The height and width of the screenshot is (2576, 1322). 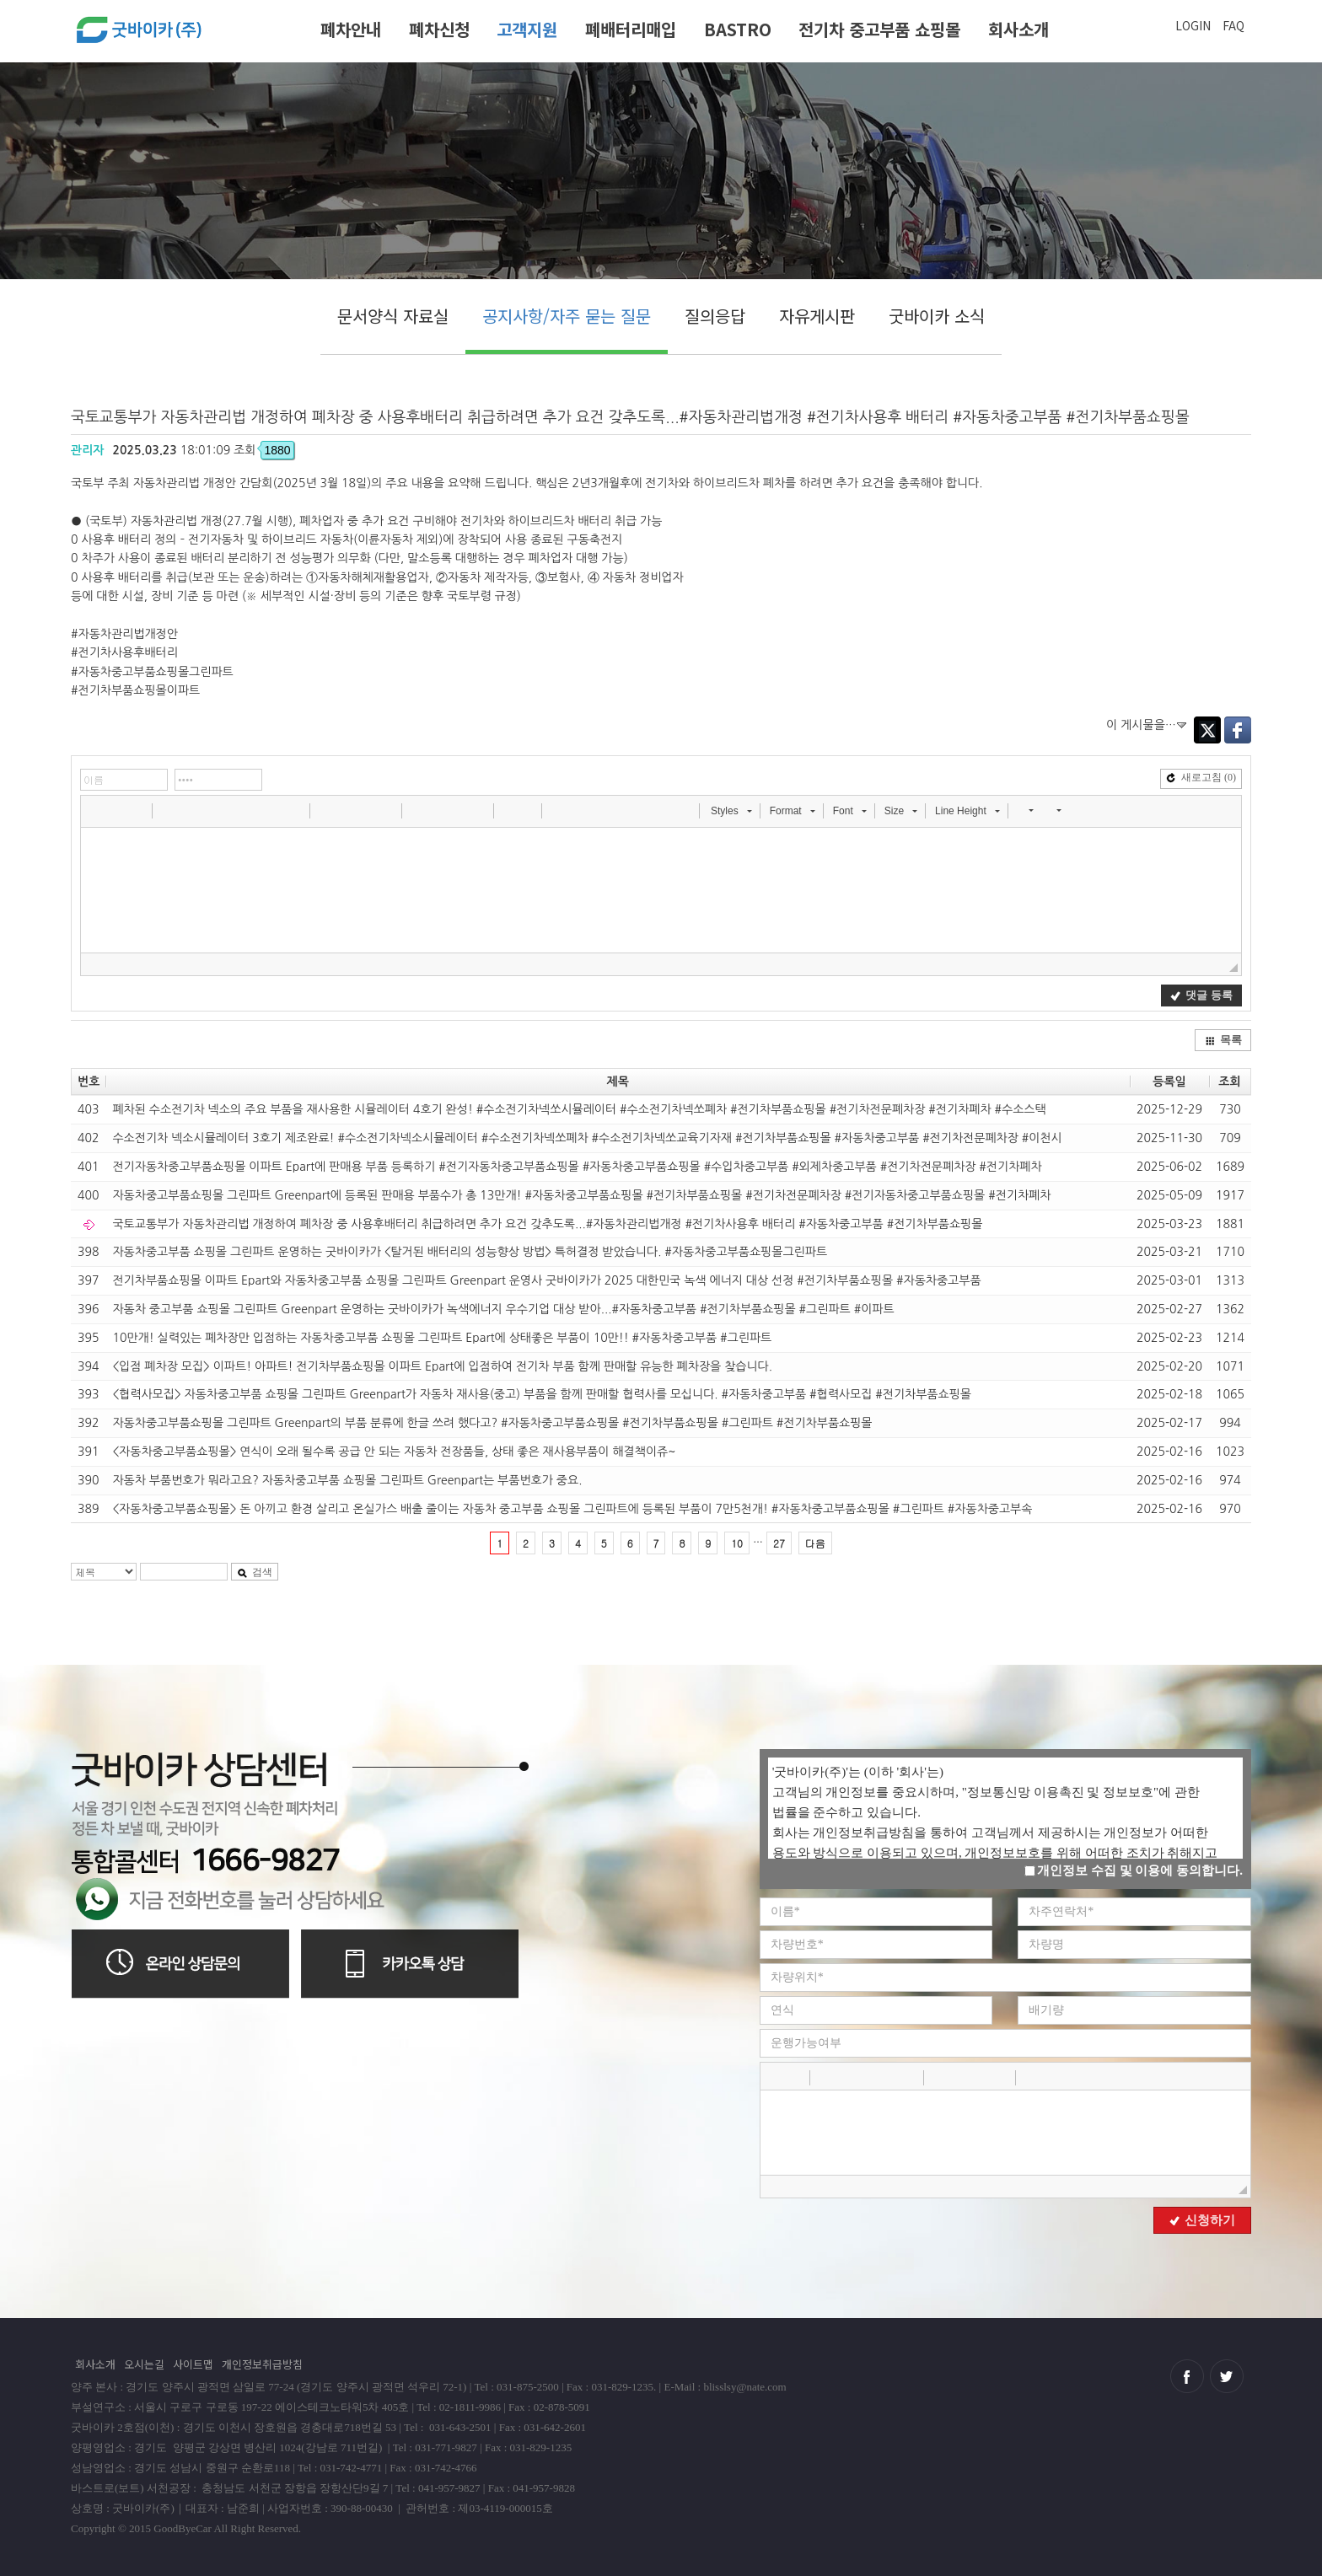 What do you see at coordinates (879, 29) in the screenshot?
I see `전기차 중고부품 쇼핑몰` at bounding box center [879, 29].